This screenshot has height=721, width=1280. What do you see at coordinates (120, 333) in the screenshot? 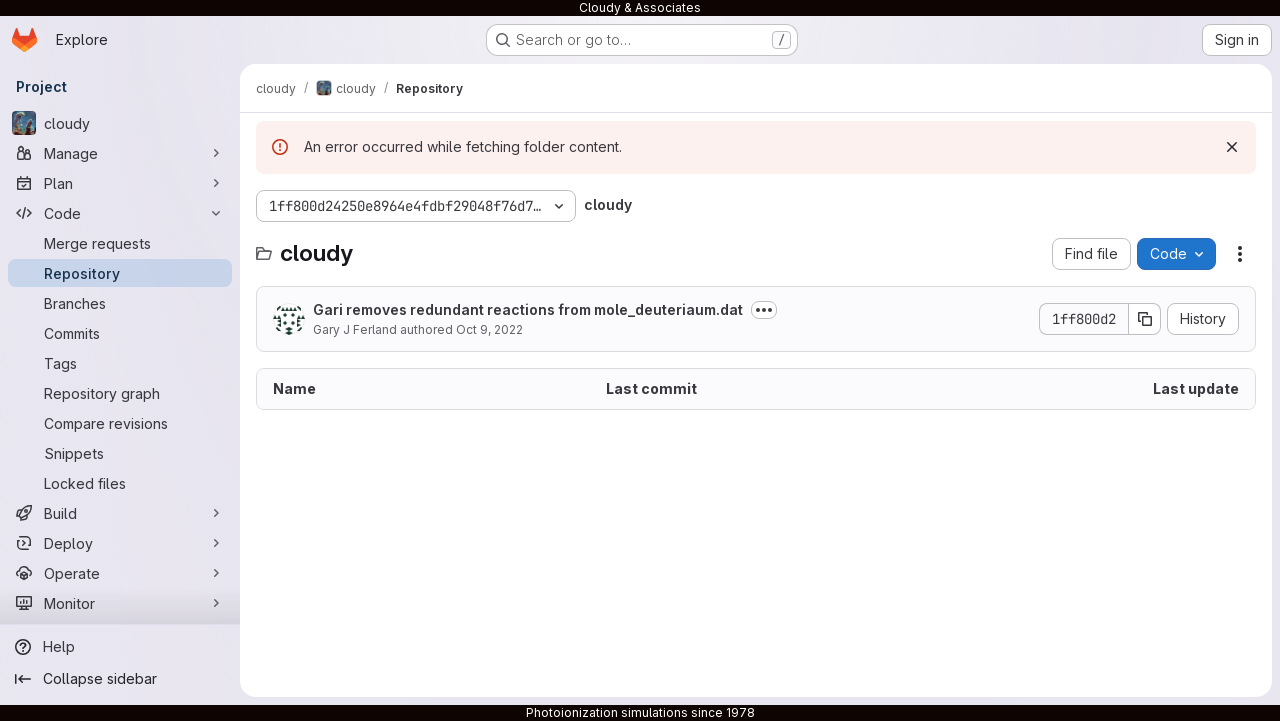
I see `[Commits]` at bounding box center [120, 333].